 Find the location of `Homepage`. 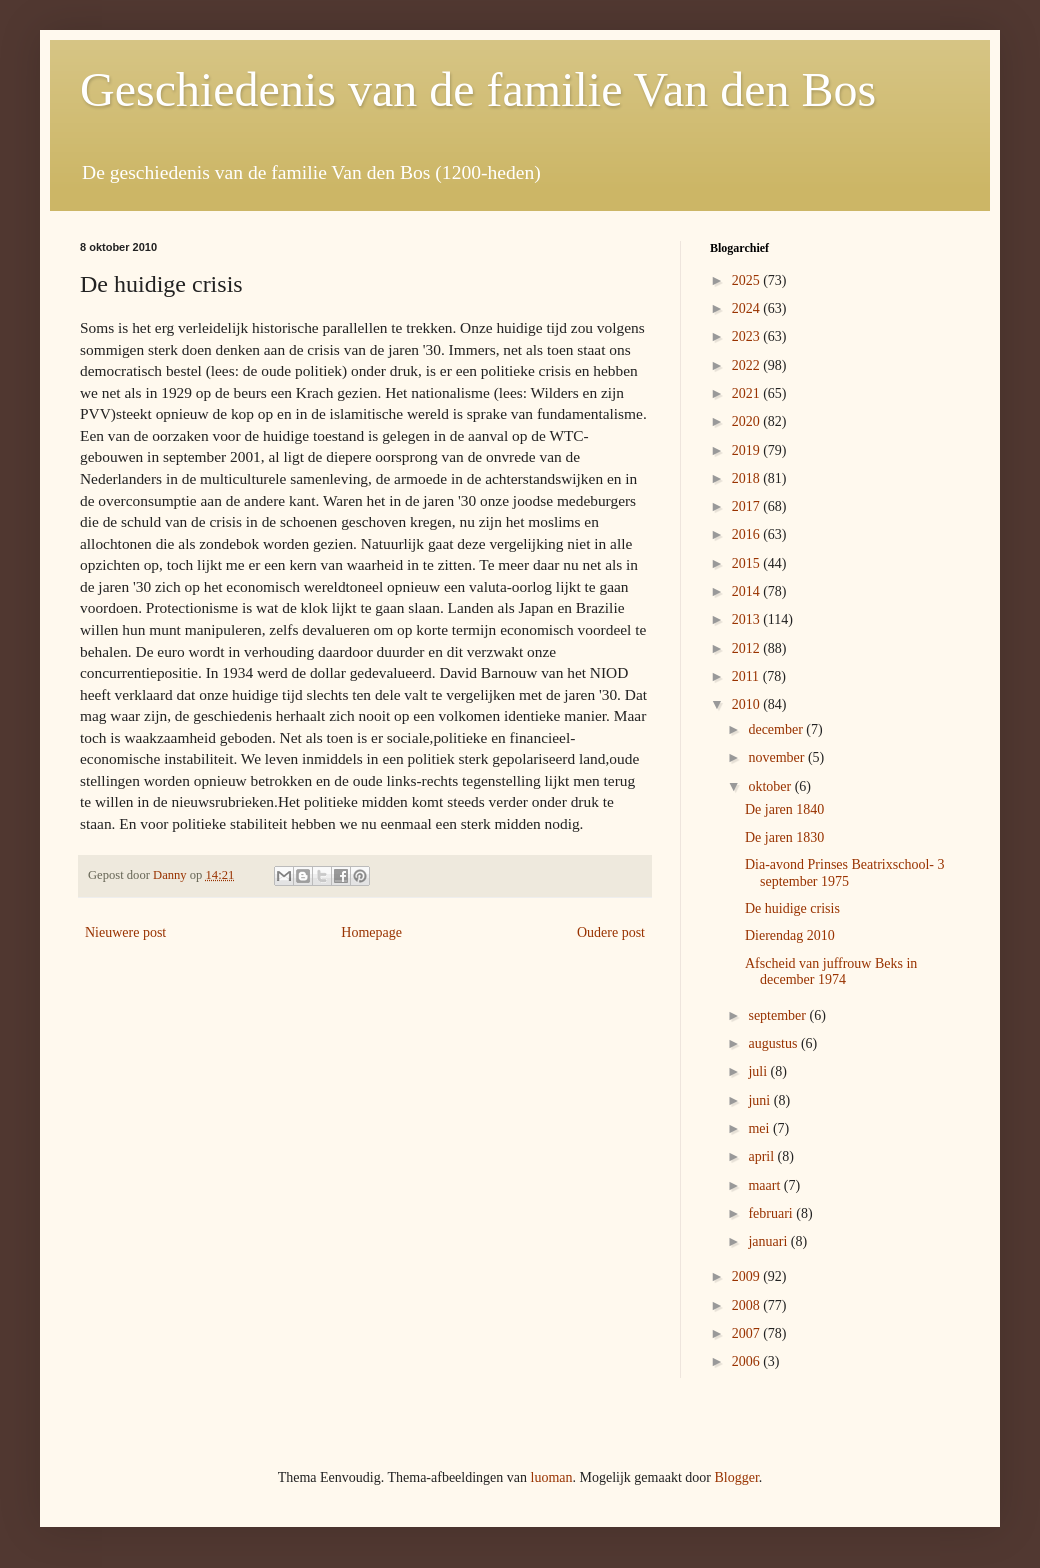

Homepage is located at coordinates (371, 932).